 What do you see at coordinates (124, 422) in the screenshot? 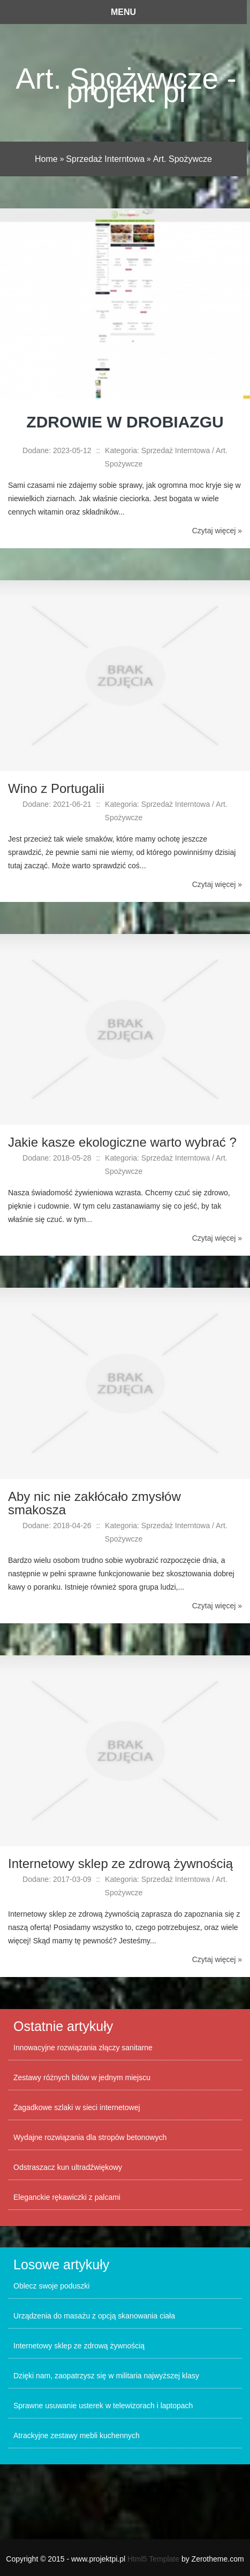
I see `Zdrowie w drobiazgu` at bounding box center [124, 422].